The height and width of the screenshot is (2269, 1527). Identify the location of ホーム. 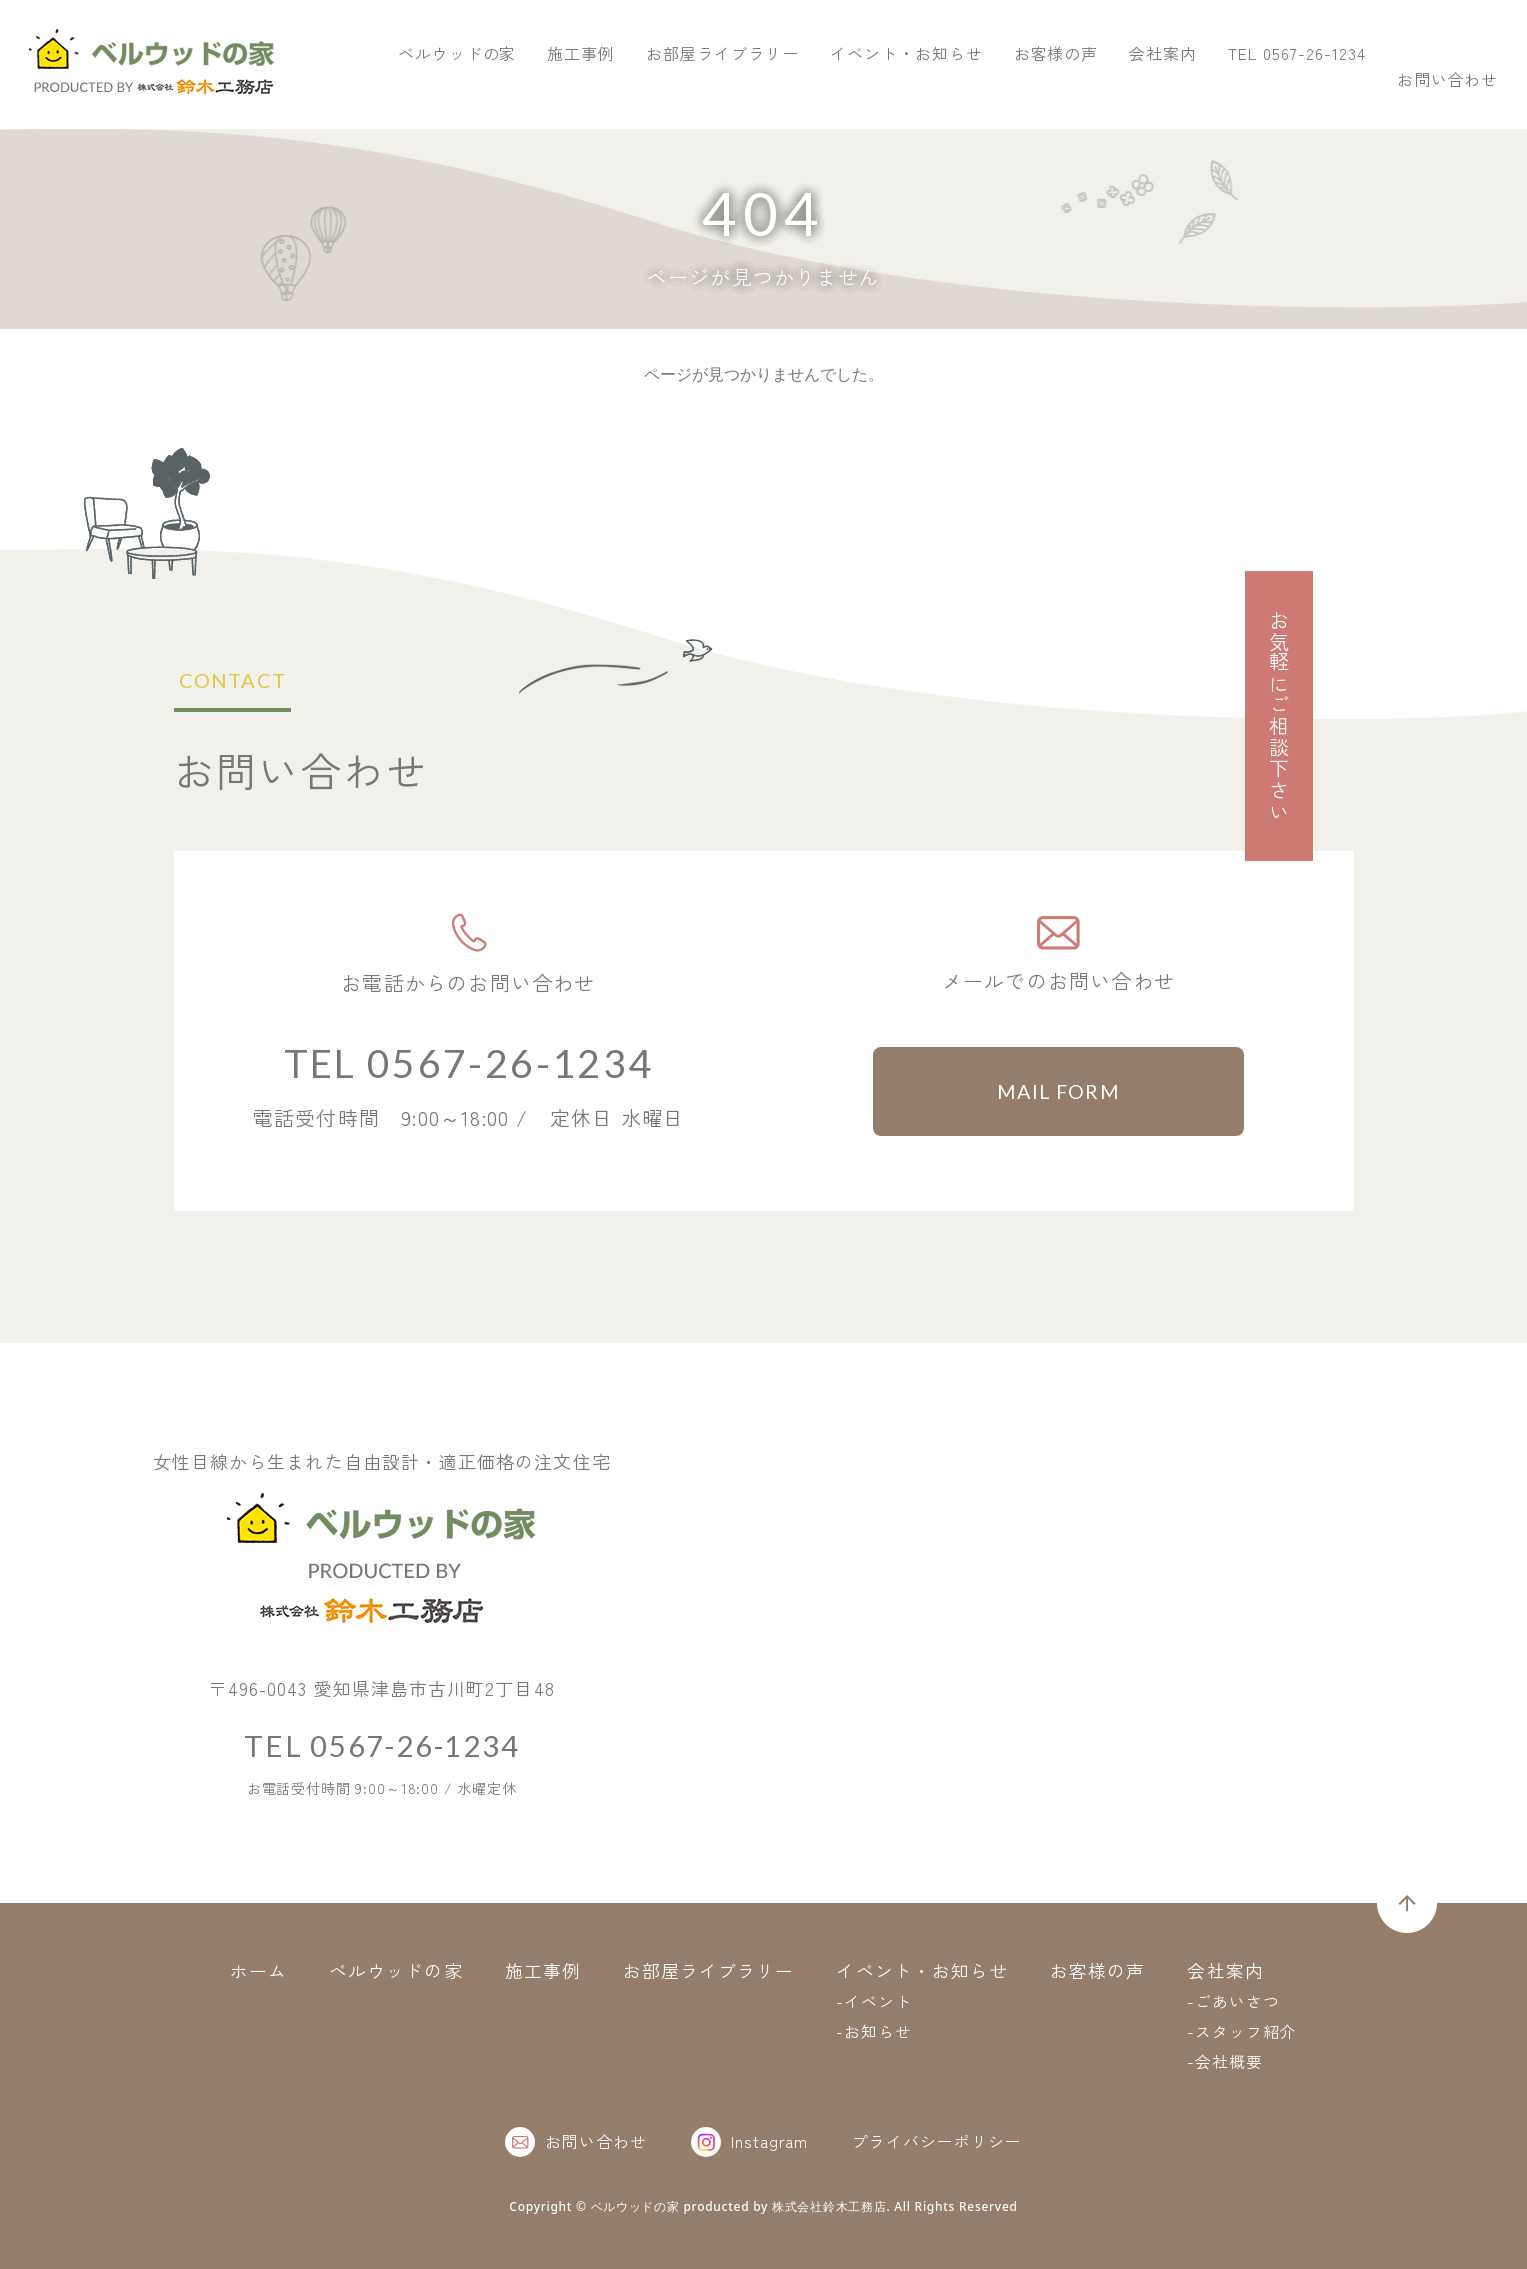
(258, 1970).